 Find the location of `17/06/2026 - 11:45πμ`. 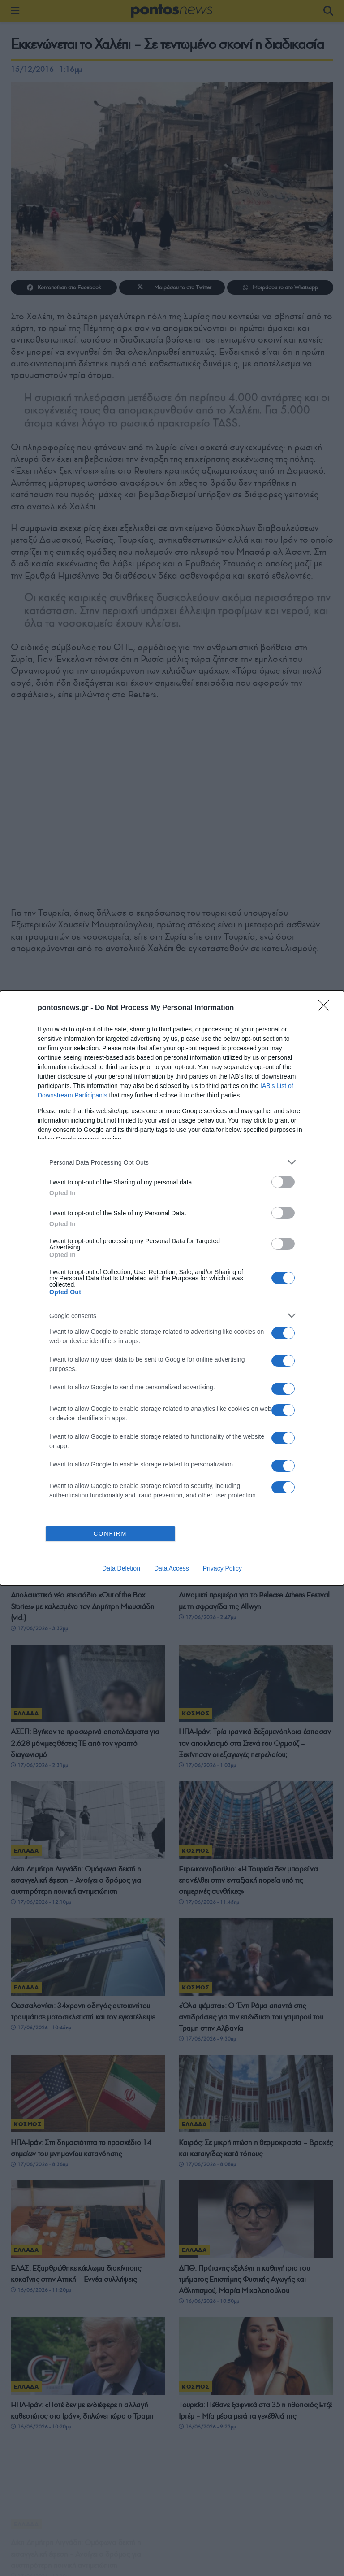

17/06/2026 - 11:45πμ is located at coordinates (209, 1906).